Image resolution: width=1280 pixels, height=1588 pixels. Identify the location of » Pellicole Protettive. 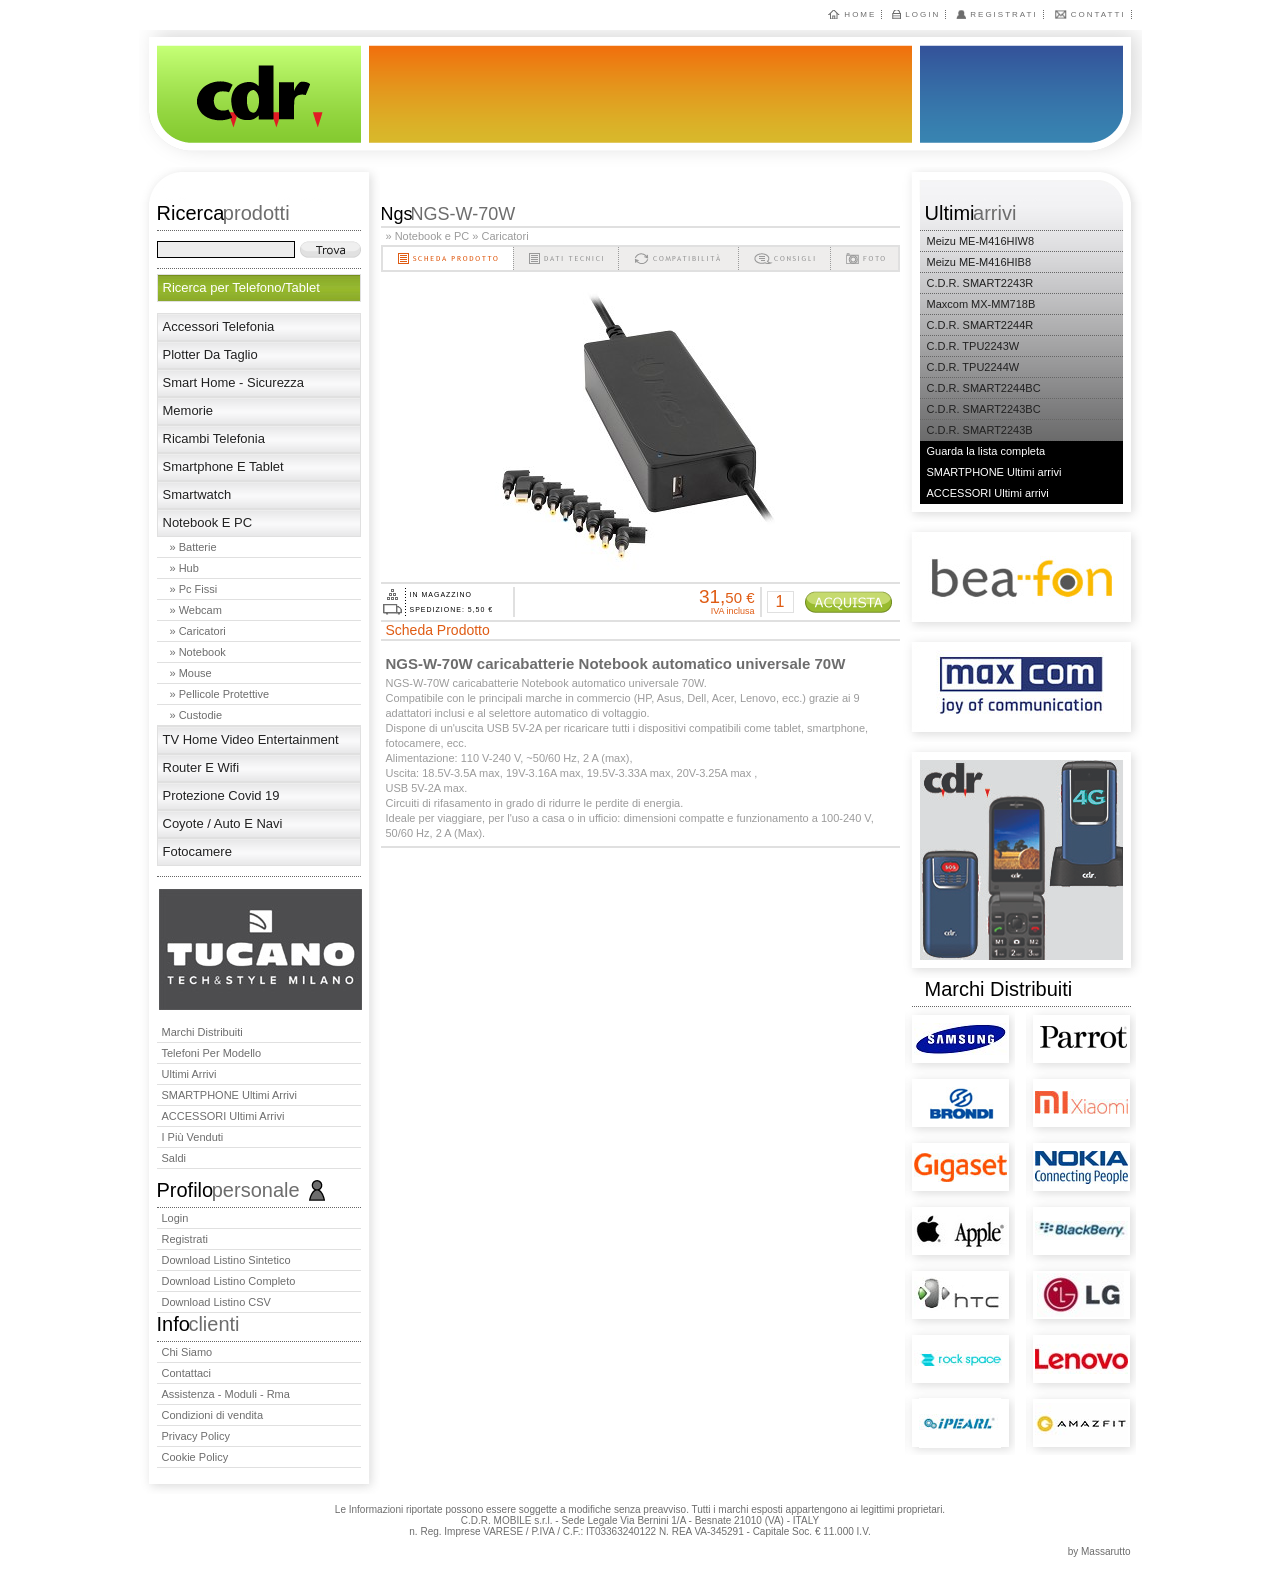
(220, 694).